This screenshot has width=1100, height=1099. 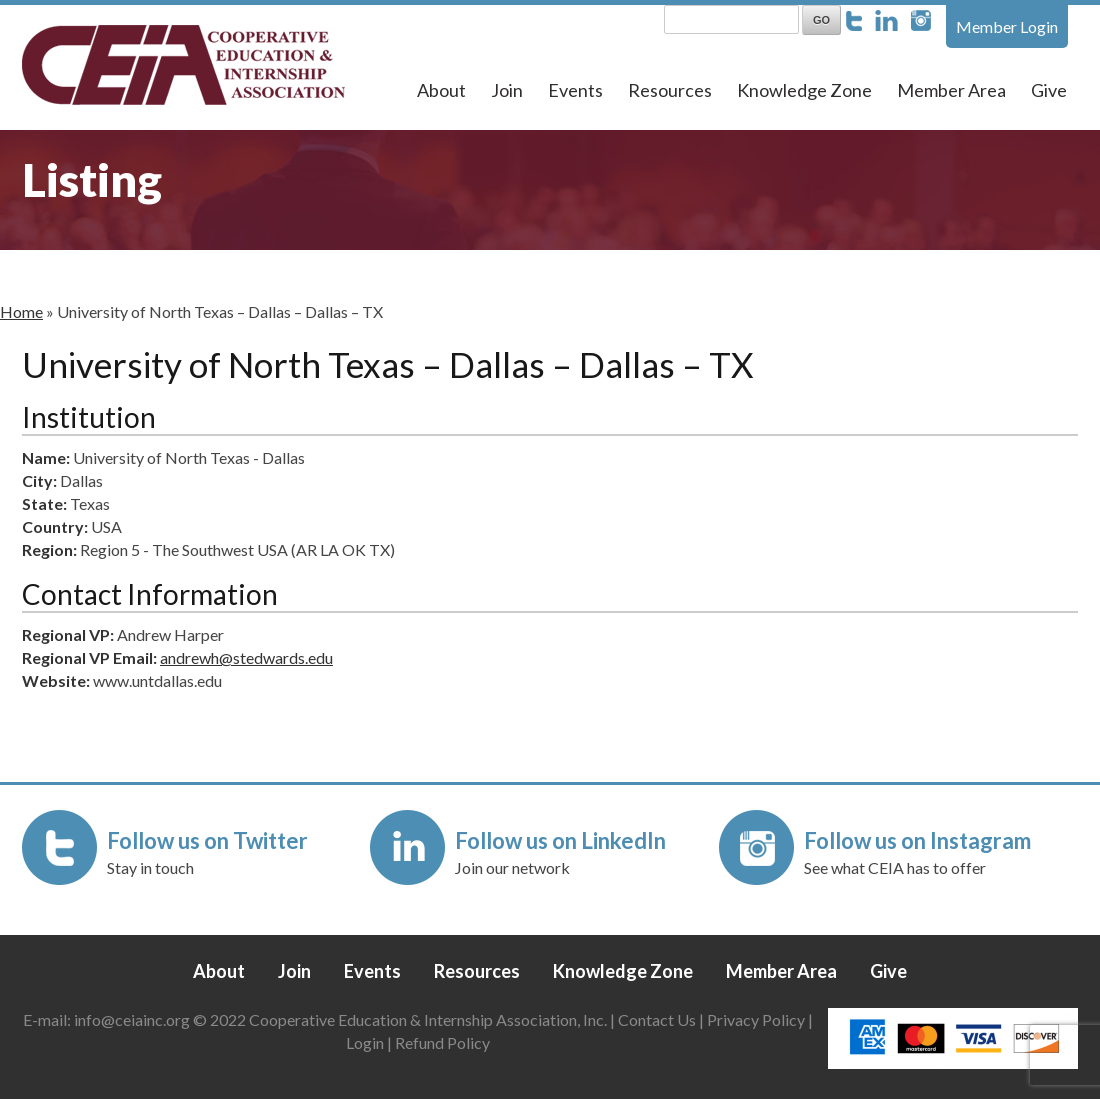 What do you see at coordinates (1007, 26) in the screenshot?
I see `Member Login` at bounding box center [1007, 26].